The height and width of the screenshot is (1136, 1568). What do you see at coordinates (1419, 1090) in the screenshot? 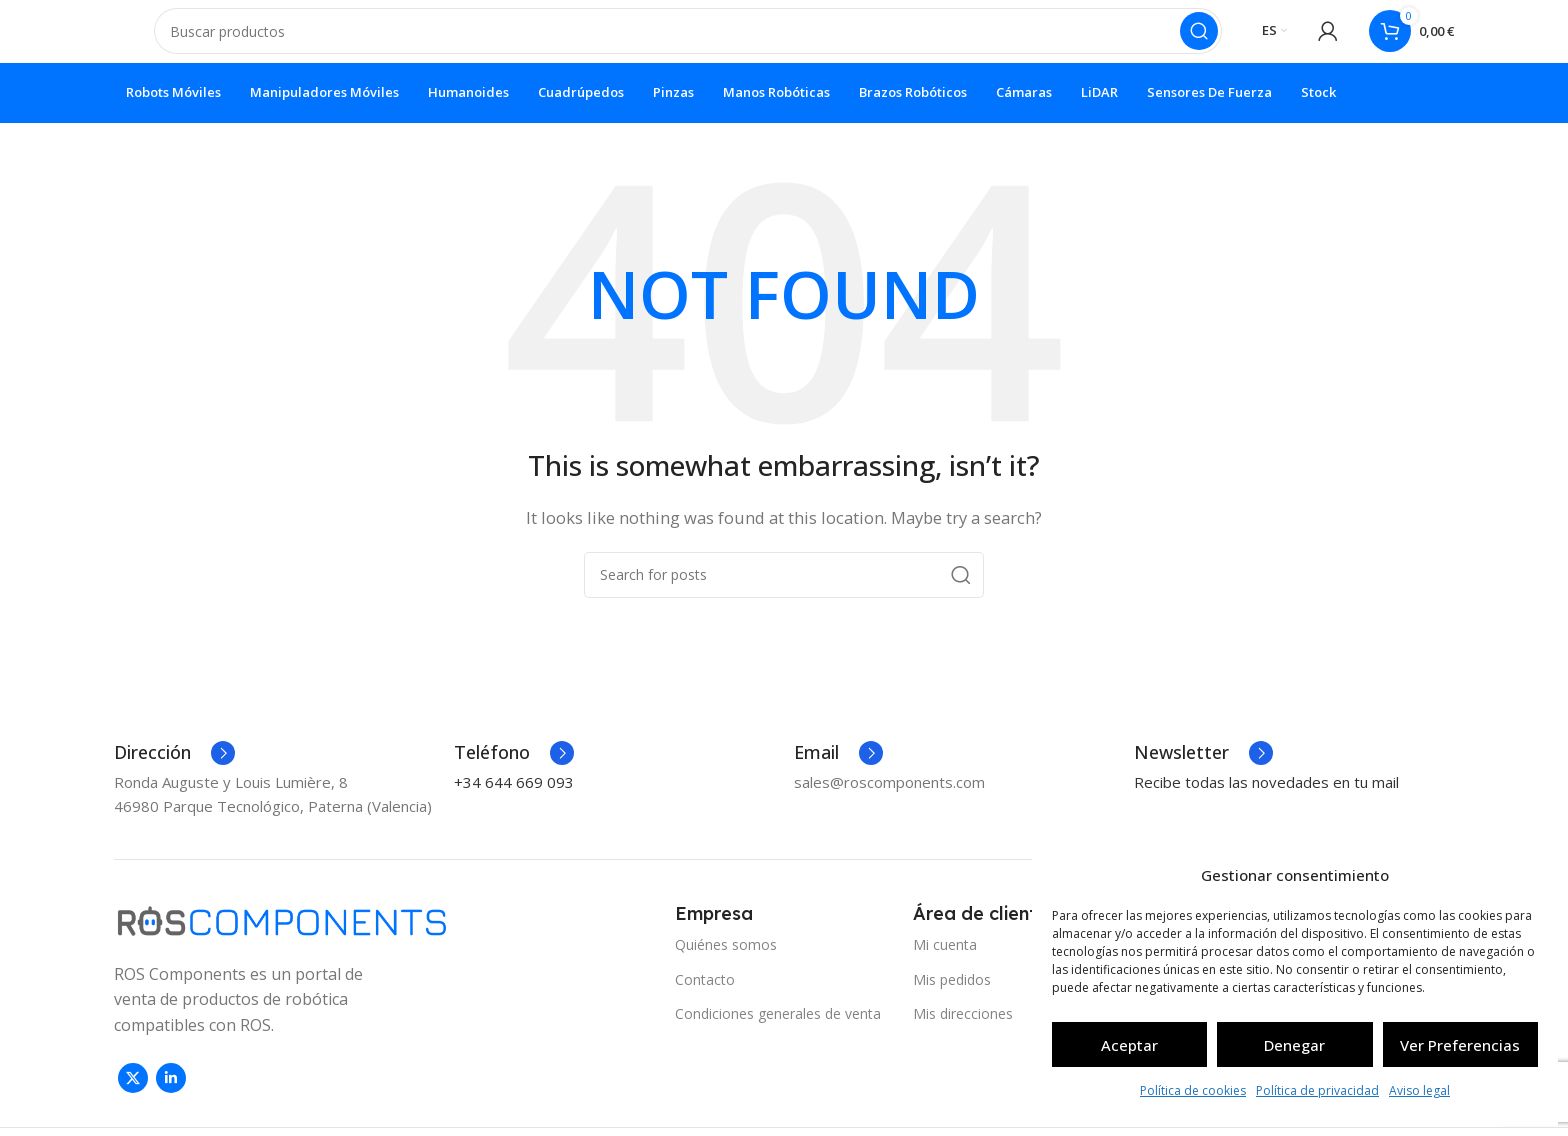
I see `Aviso legal` at bounding box center [1419, 1090].